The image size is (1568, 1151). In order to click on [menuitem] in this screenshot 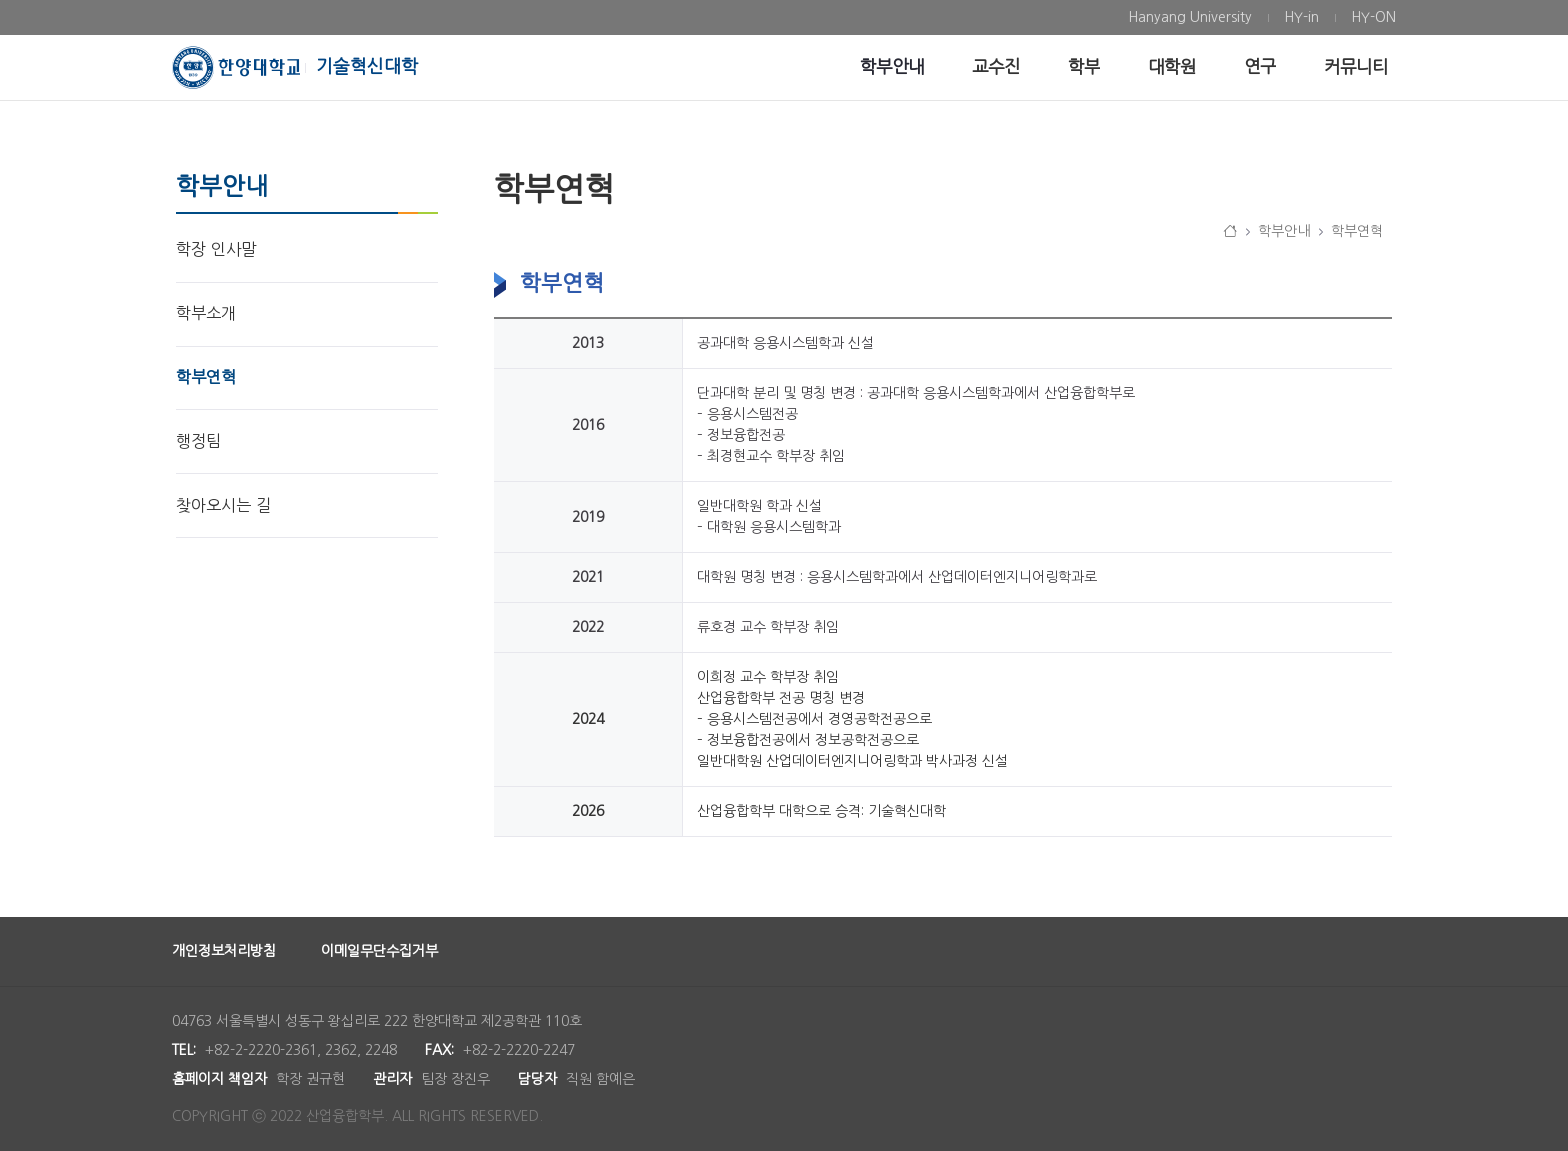, I will do `click(1190, 17)`.